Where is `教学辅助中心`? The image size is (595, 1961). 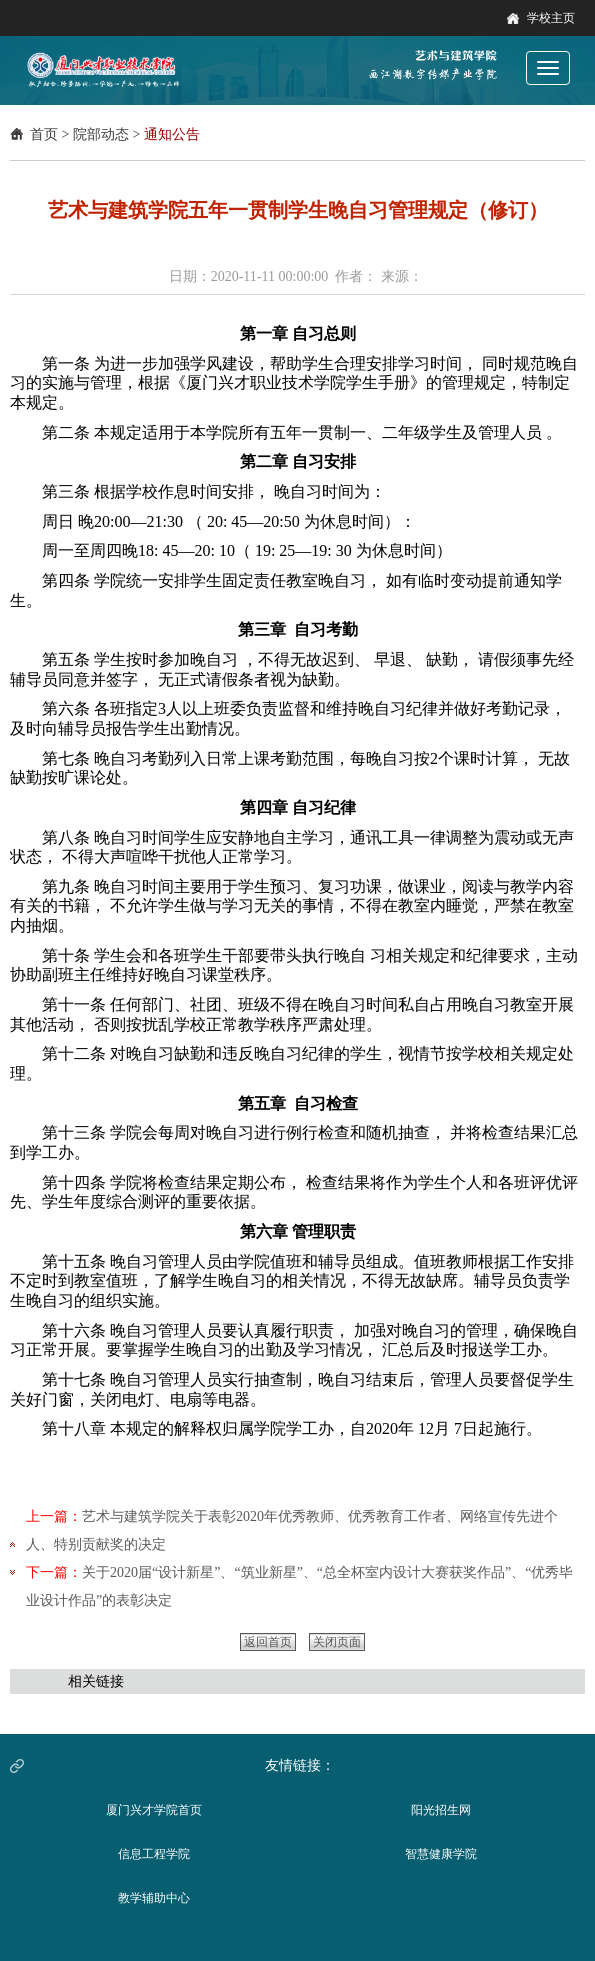 教学辅助中心 is located at coordinates (154, 1898).